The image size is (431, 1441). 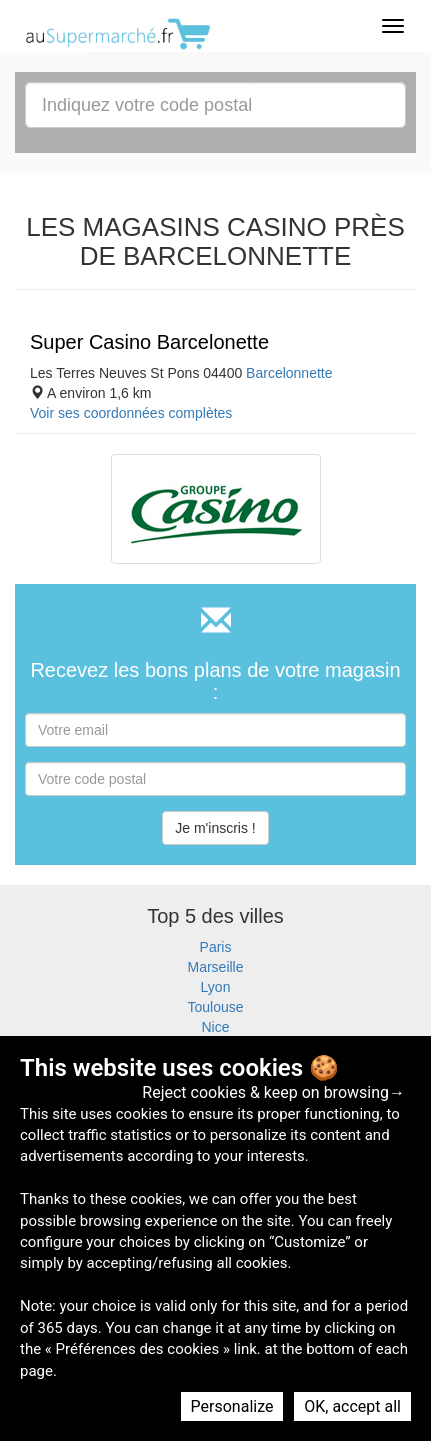 I want to click on Je m'inscris !, so click(x=215, y=828).